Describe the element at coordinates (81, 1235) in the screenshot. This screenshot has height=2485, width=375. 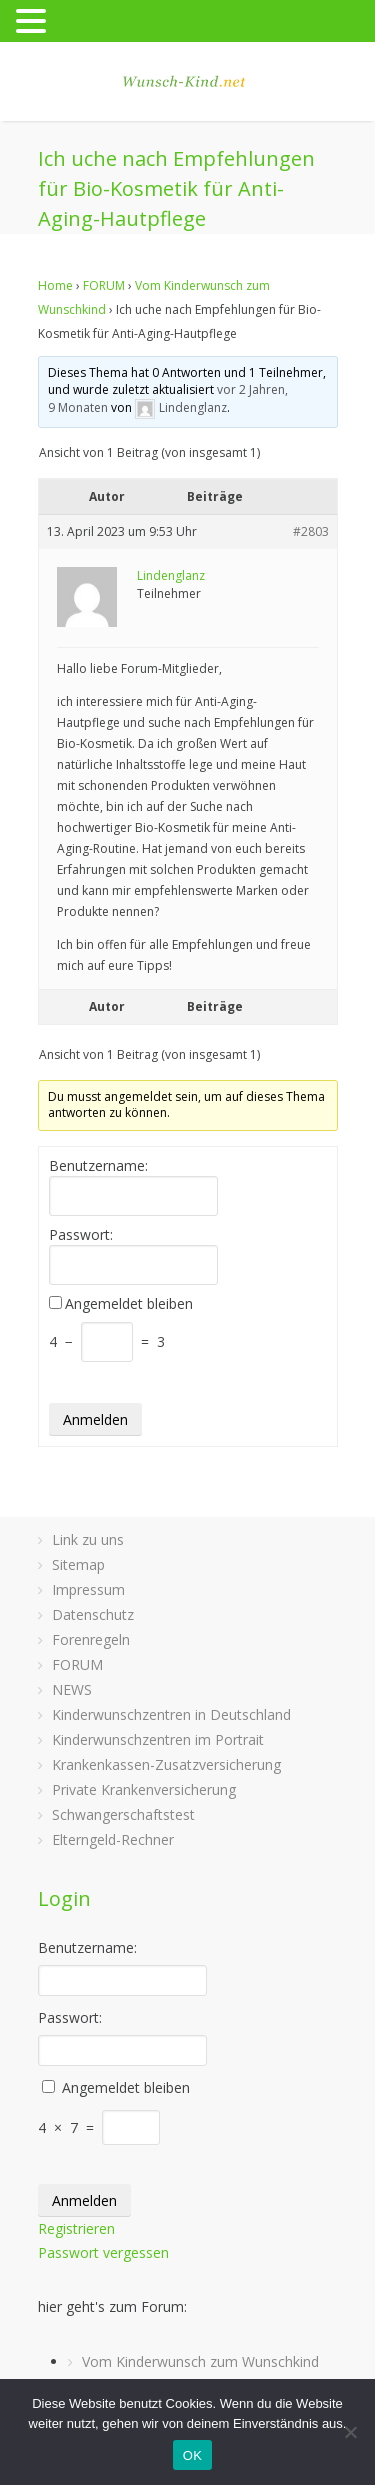
I see `Passwort:` at that location.